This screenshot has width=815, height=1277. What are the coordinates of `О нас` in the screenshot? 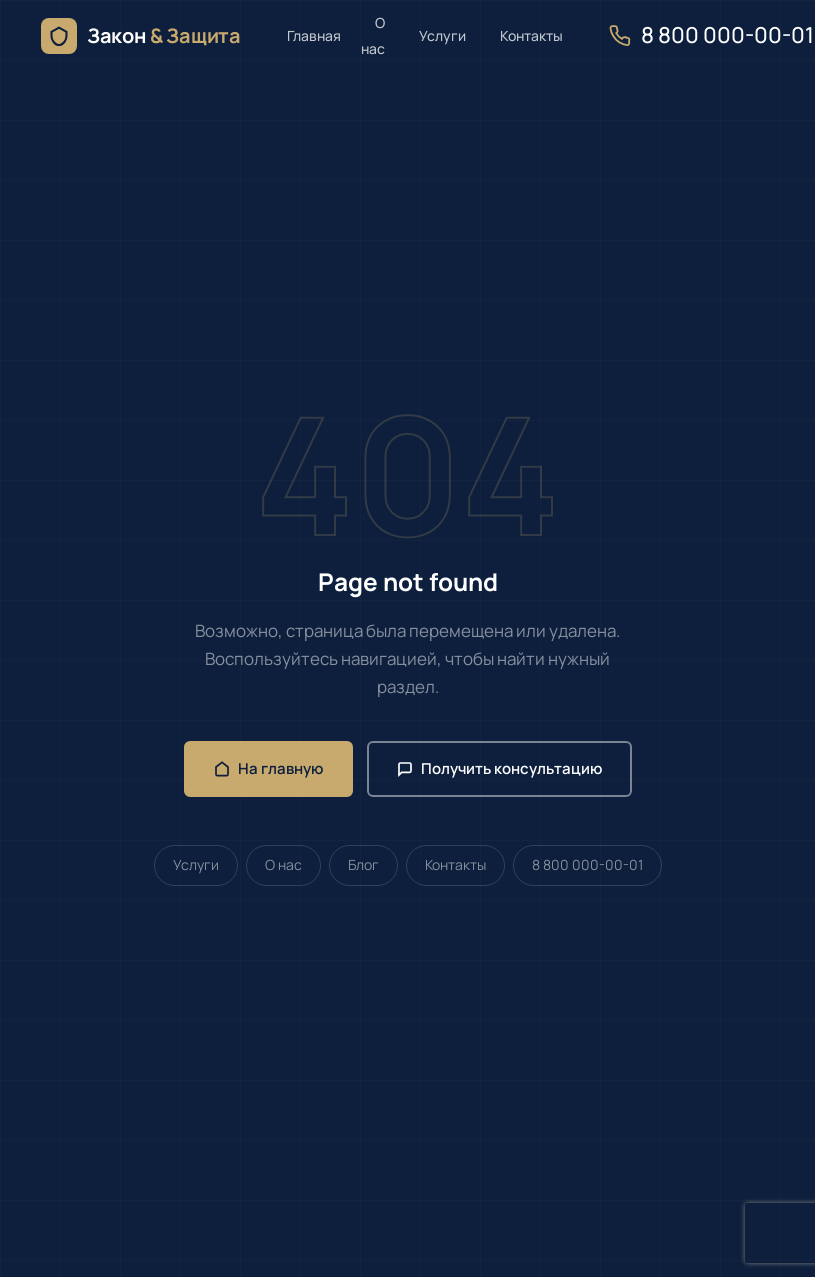 It's located at (373, 35).